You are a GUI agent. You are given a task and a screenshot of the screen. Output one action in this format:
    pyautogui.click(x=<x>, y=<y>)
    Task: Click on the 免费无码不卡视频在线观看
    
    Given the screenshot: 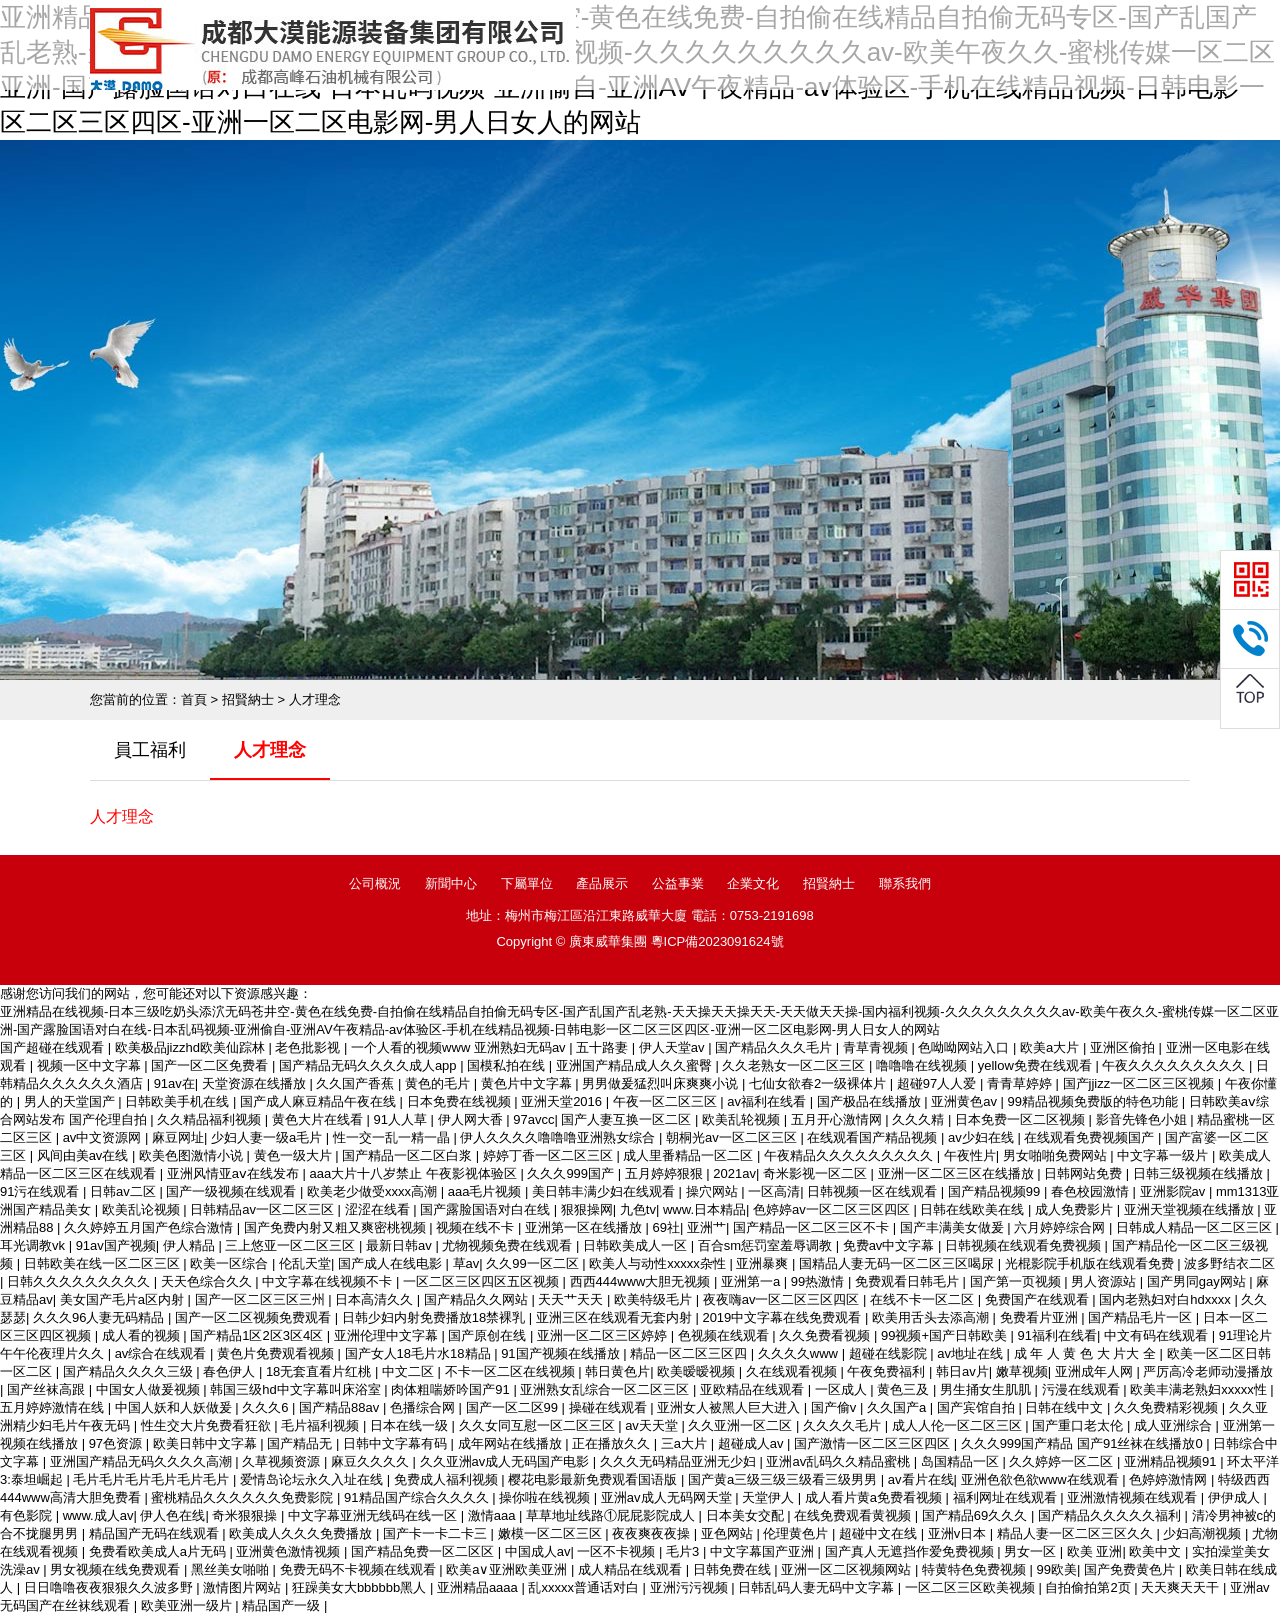 What is the action you would take?
    pyautogui.click(x=360, y=1569)
    